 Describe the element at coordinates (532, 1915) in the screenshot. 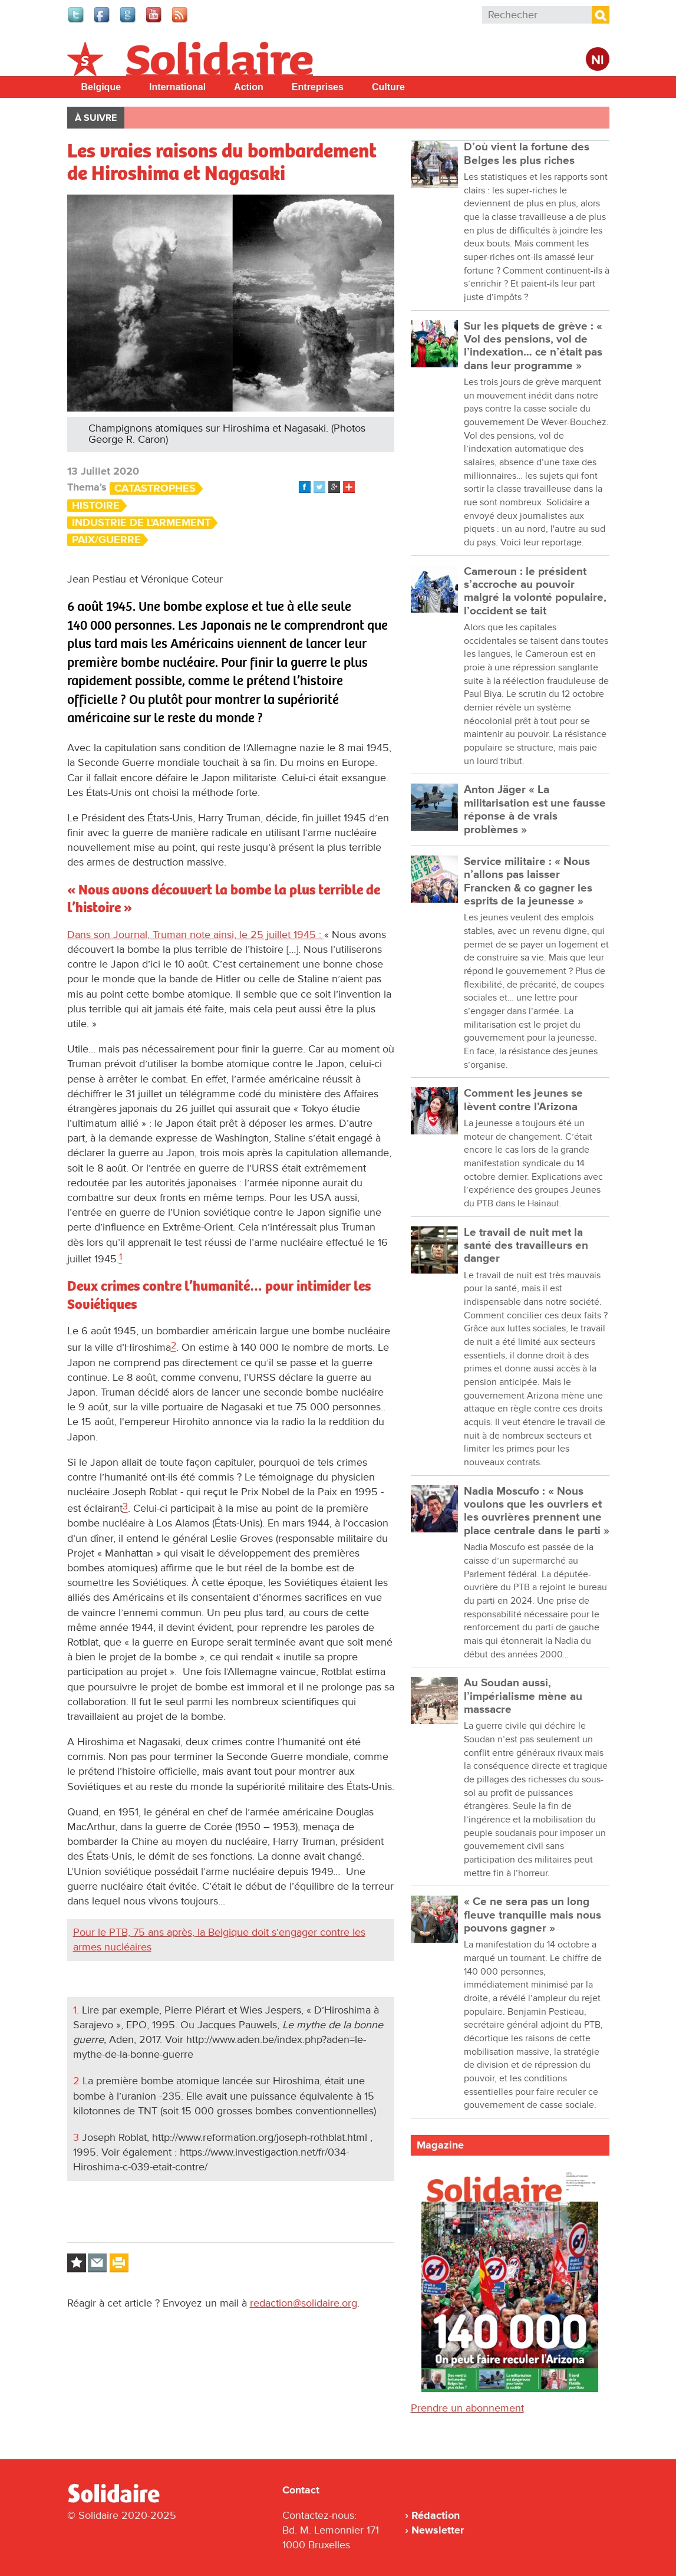

I see `« Ce ne sera pas un long fleuve tranquille mais nous pouvons gagner »` at that location.